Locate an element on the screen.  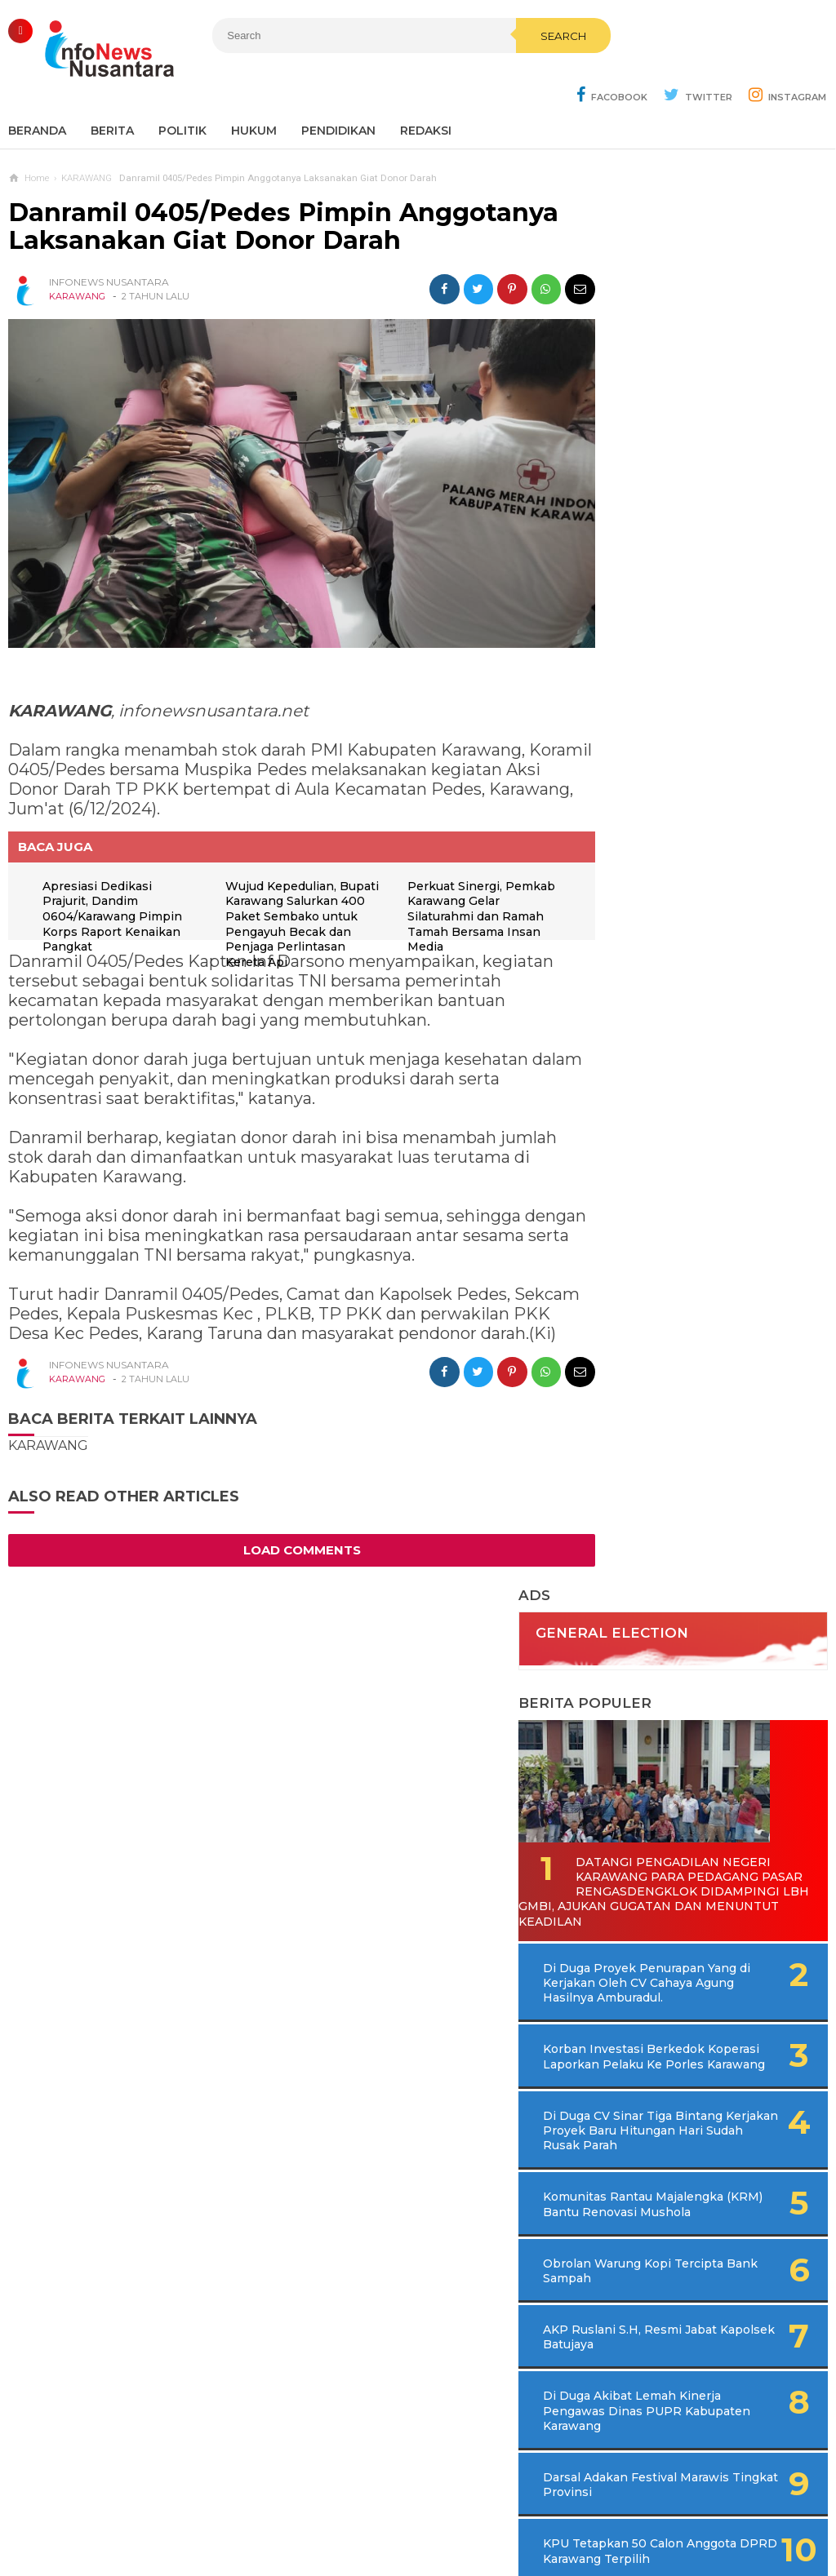
Contact Us is located at coordinates (266, 2509).